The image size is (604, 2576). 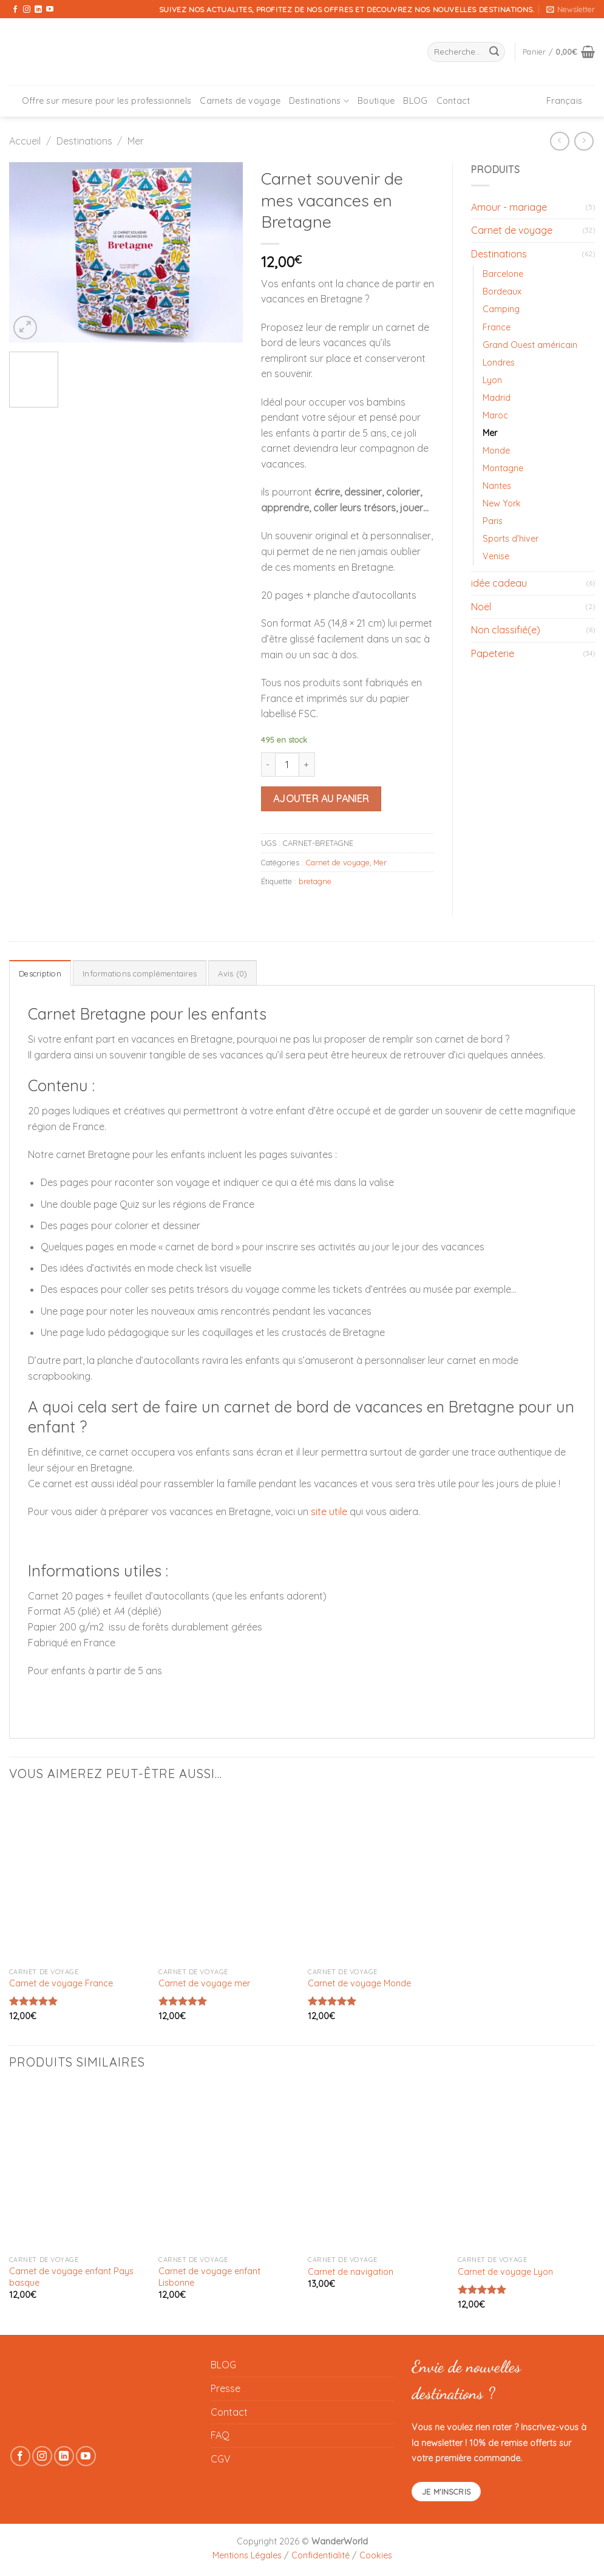 What do you see at coordinates (227, 2167) in the screenshot?
I see `[Carnet de voyage enfant Lisbonne]` at bounding box center [227, 2167].